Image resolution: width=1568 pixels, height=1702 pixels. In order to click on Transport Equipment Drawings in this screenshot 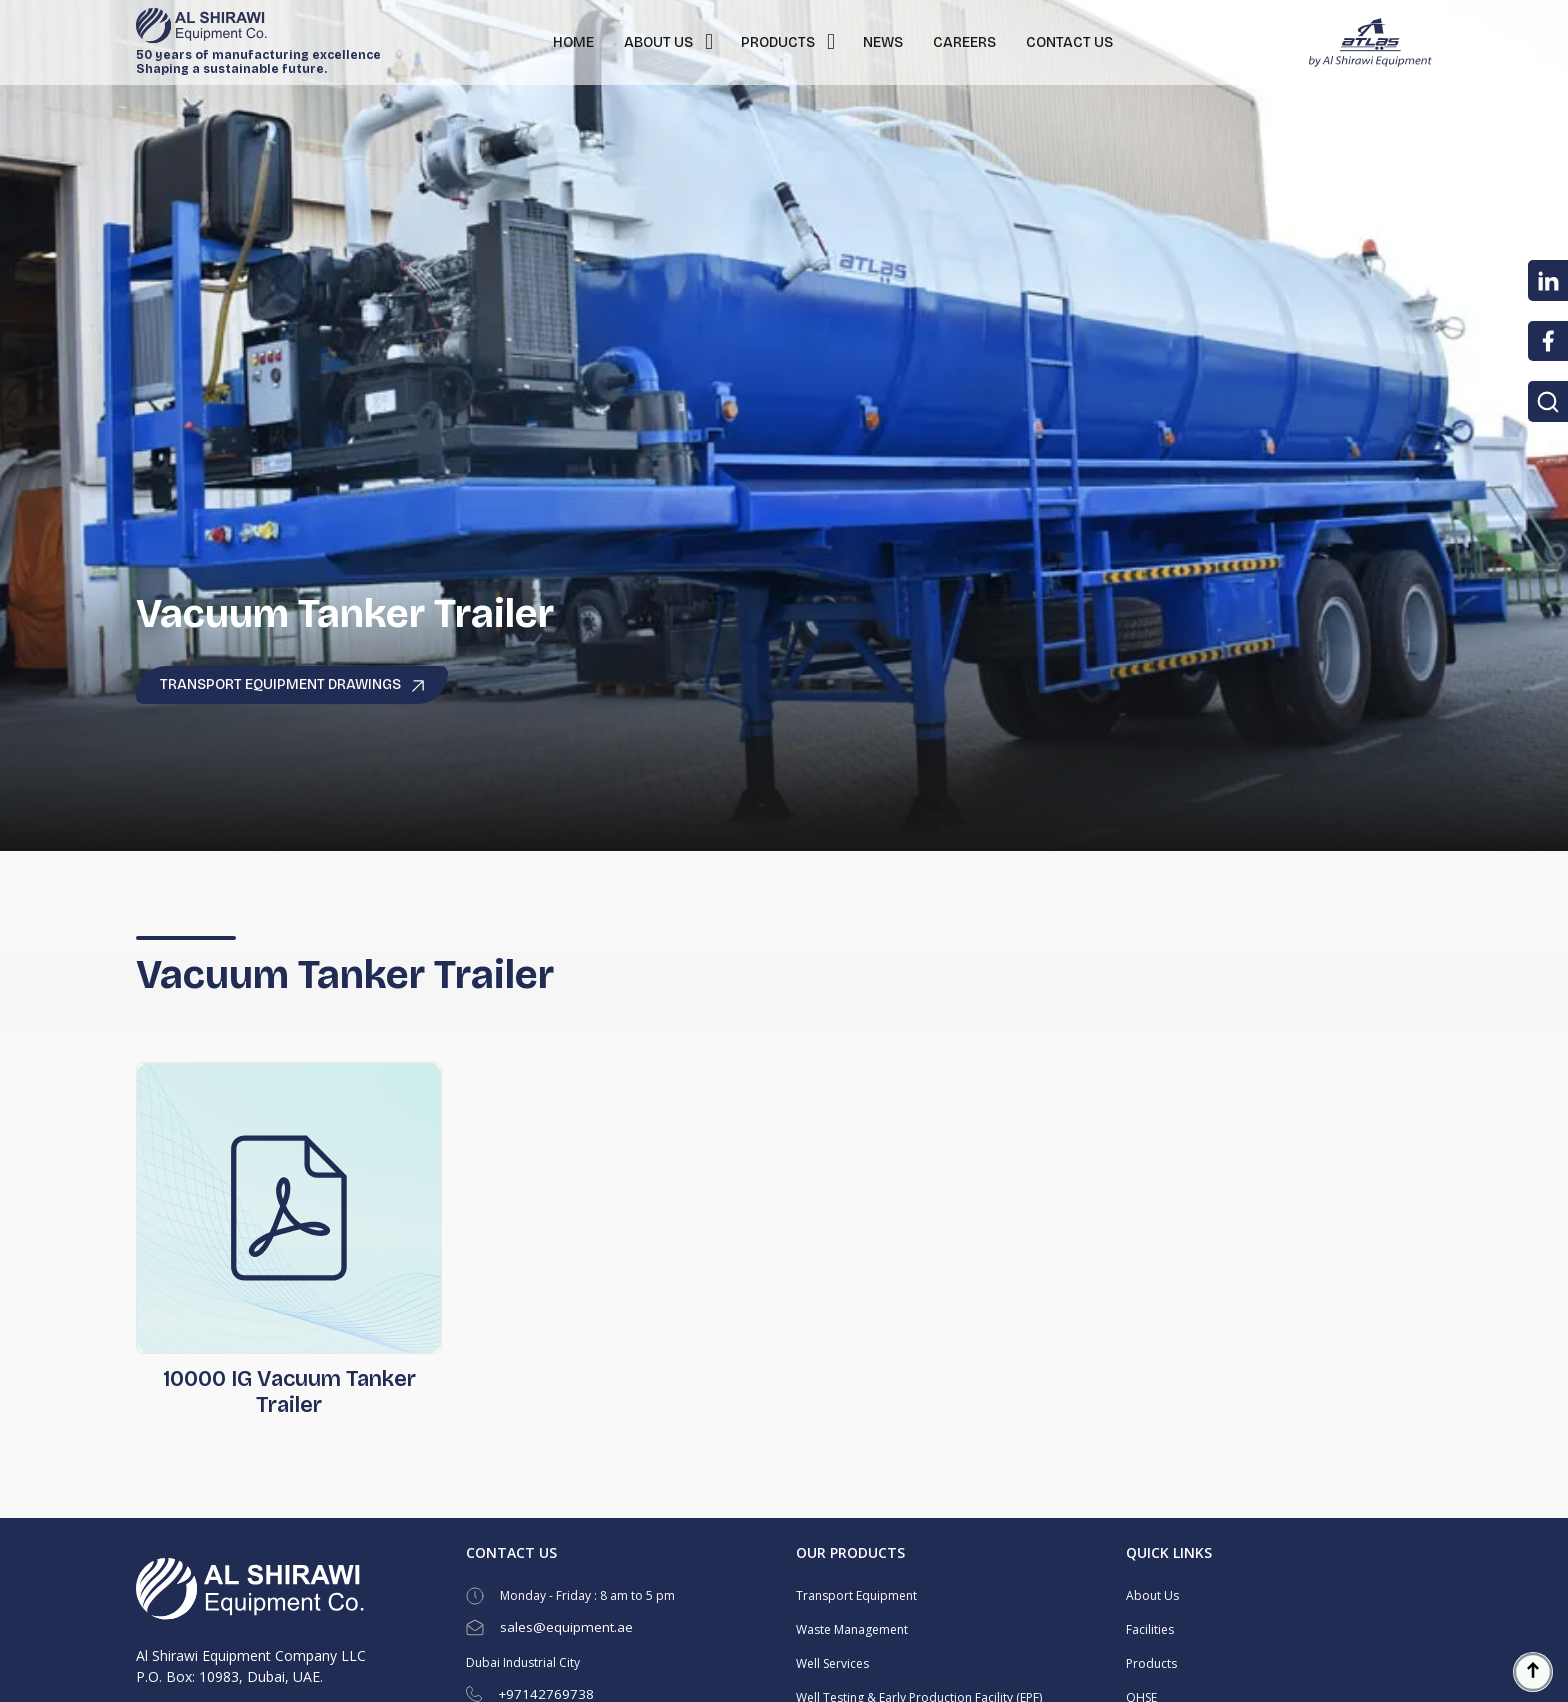, I will do `click(292, 684)`.